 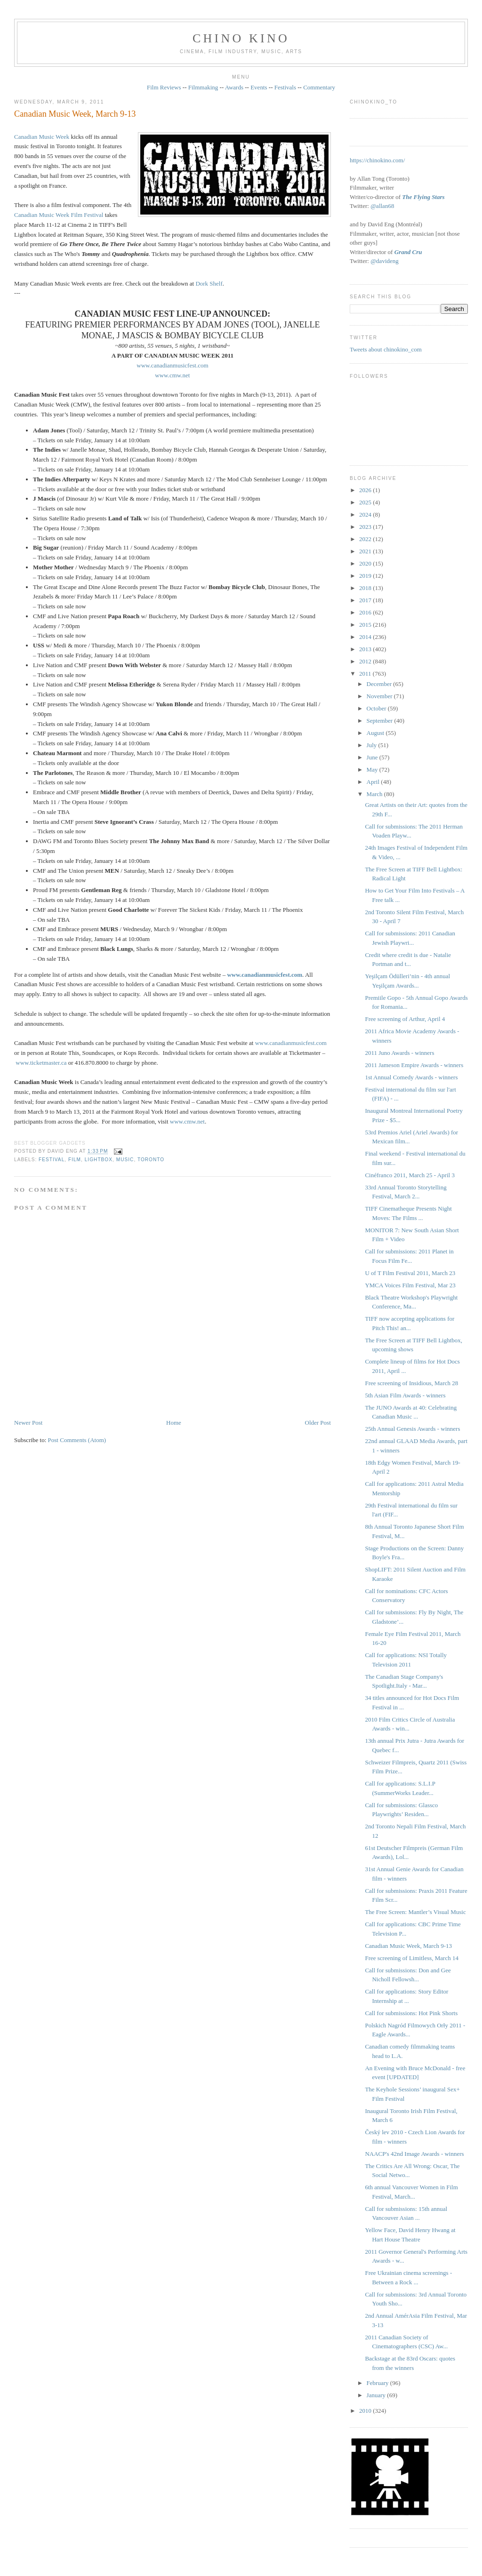 I want to click on December, so click(x=380, y=683).